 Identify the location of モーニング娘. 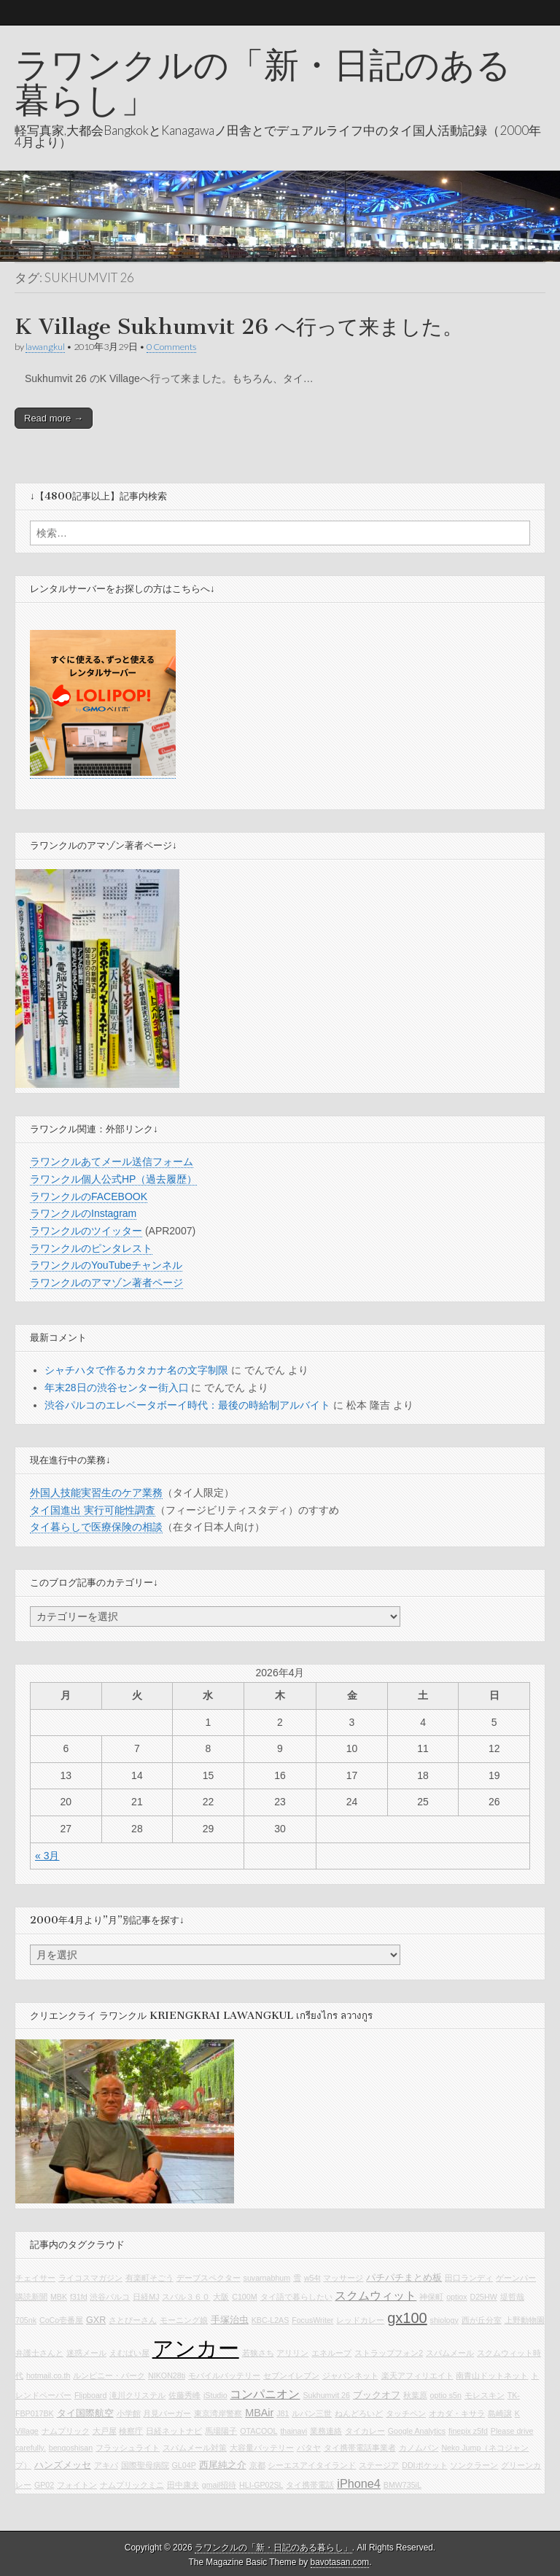
(184, 2320).